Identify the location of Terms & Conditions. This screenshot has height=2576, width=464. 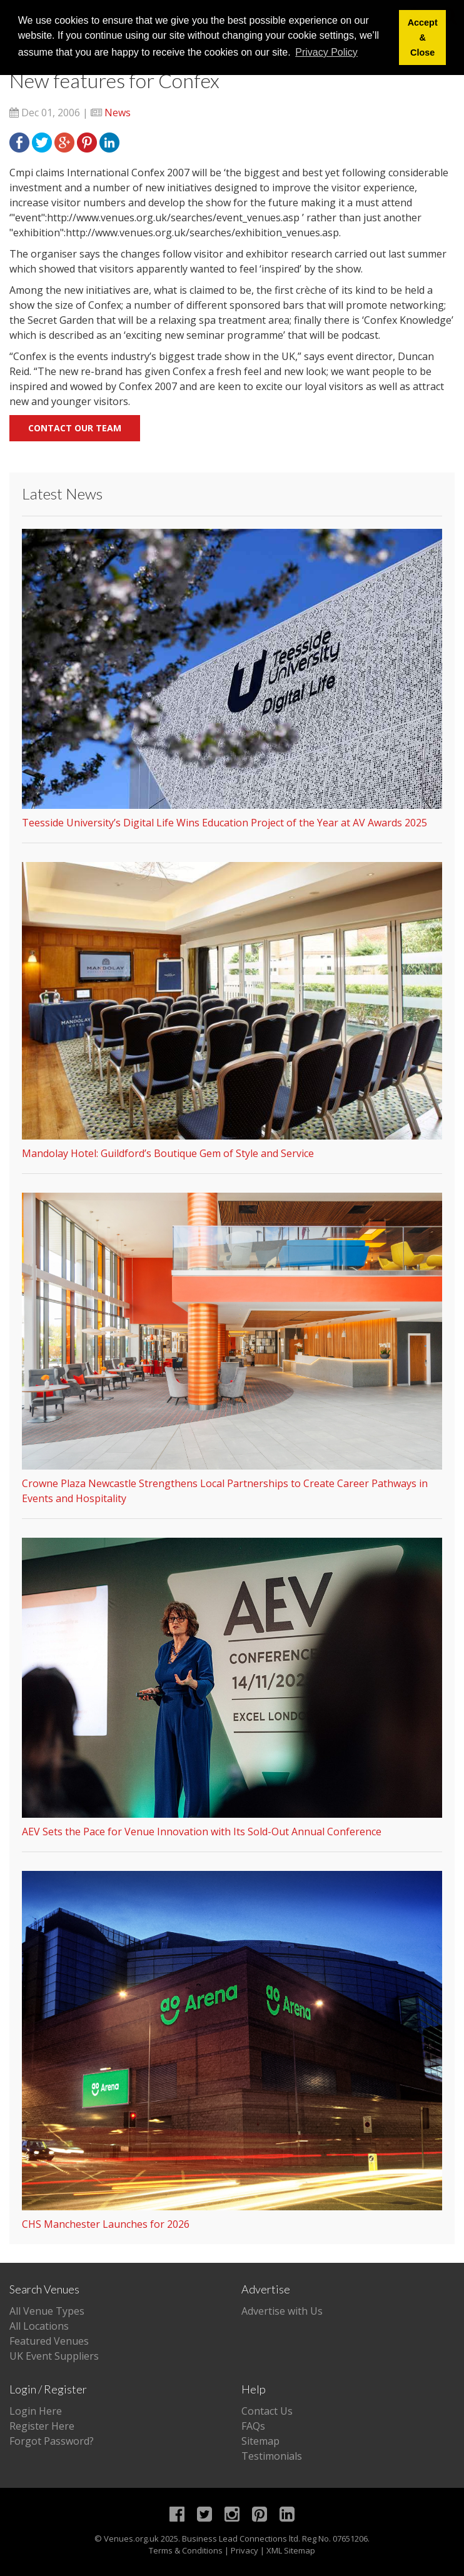
(186, 2550).